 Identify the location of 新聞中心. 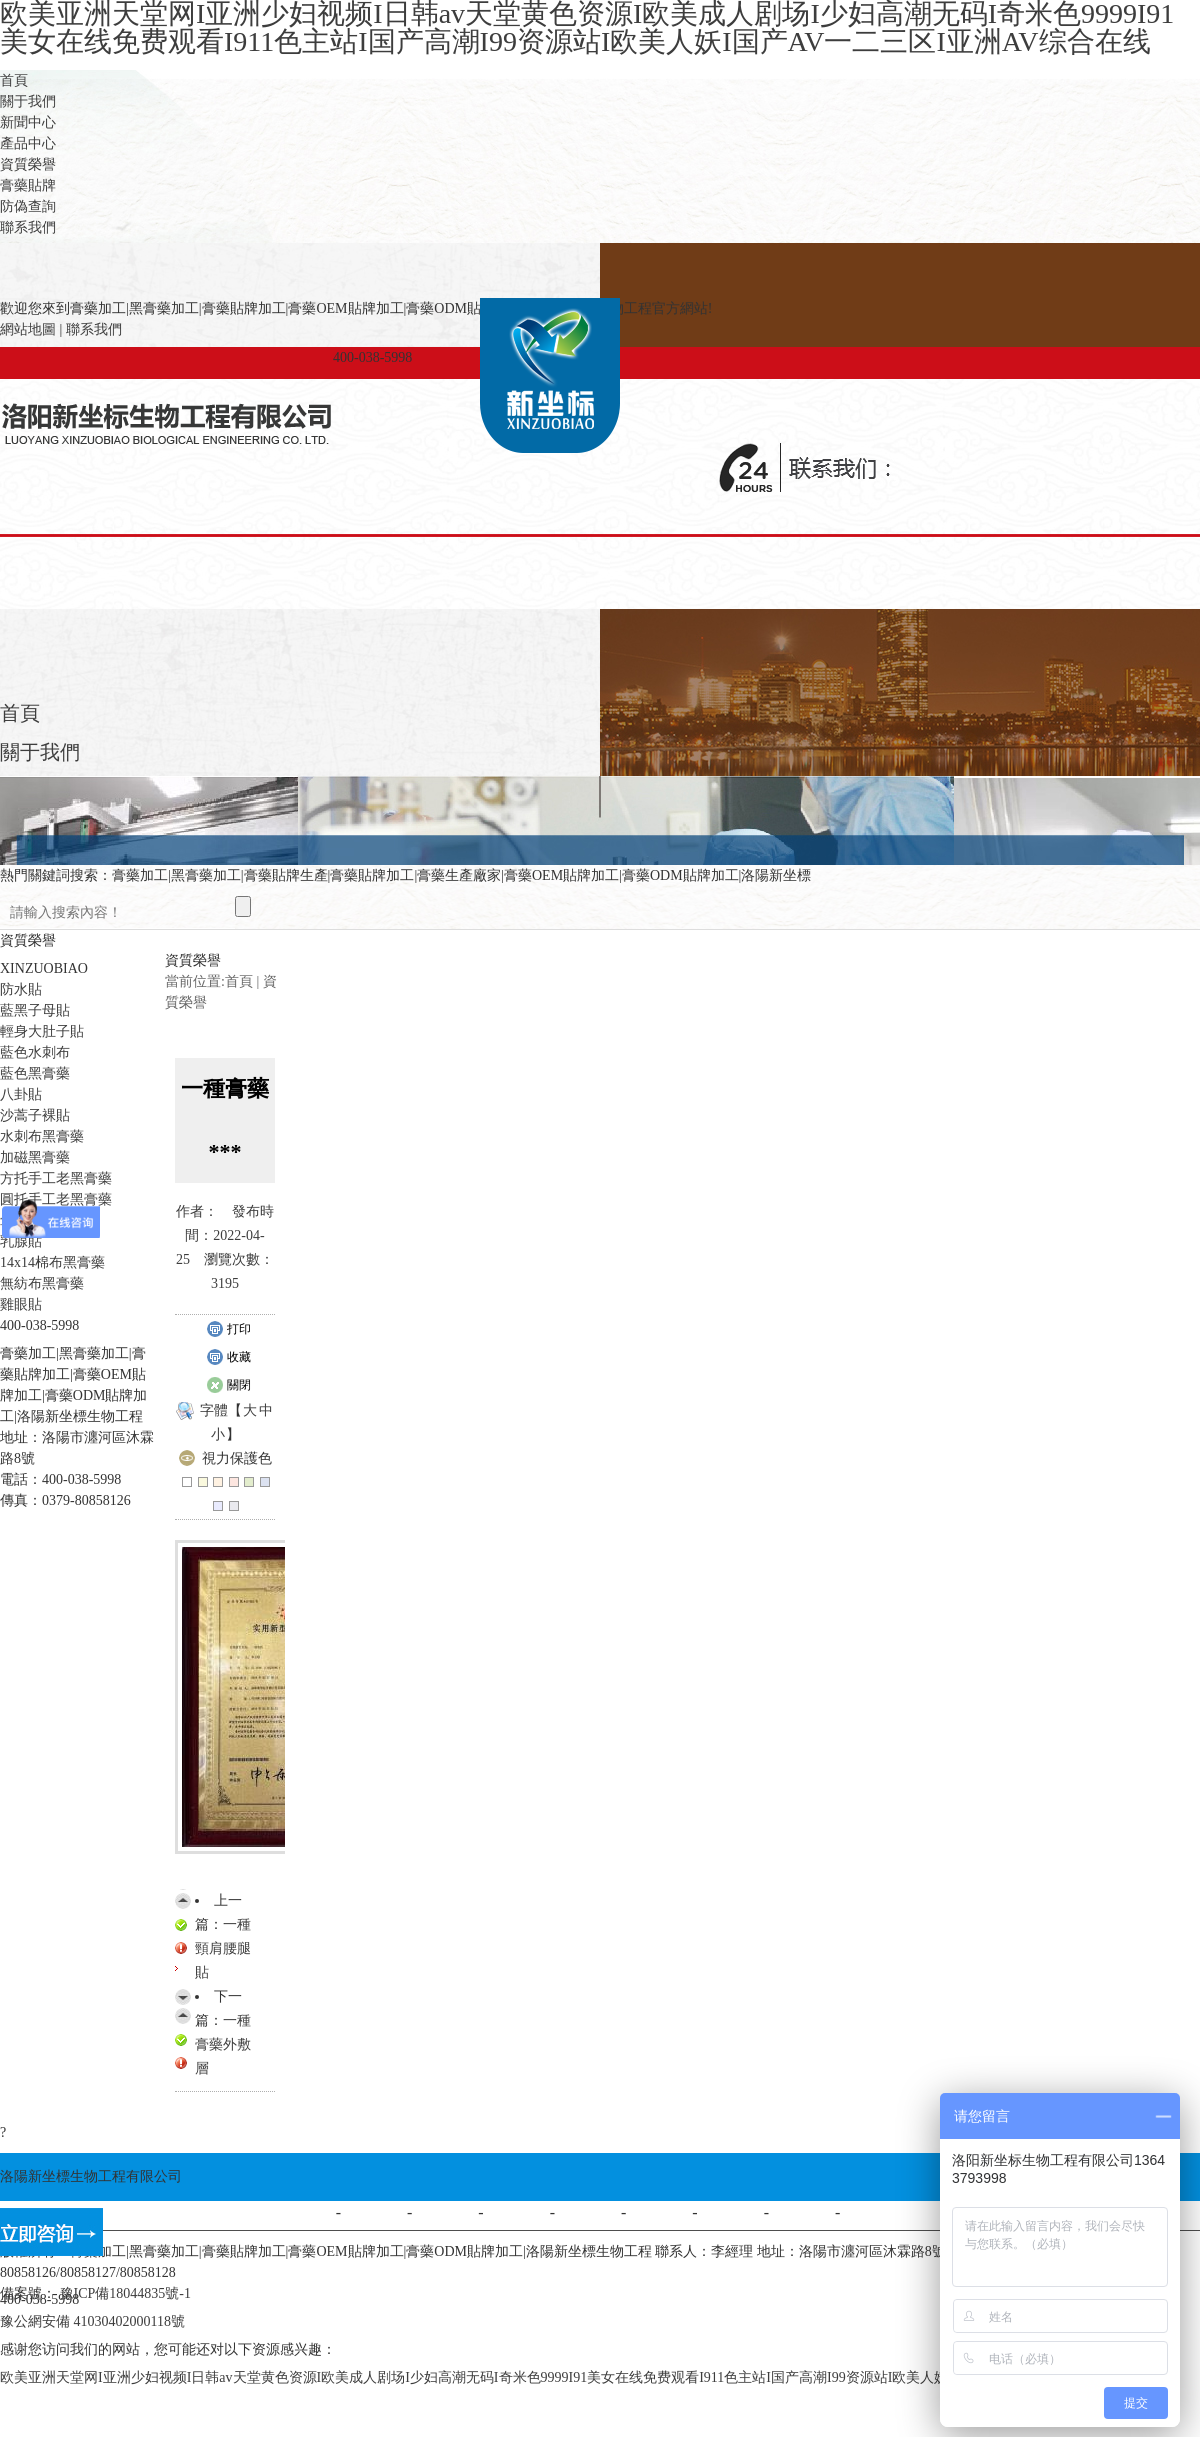
(28, 122).